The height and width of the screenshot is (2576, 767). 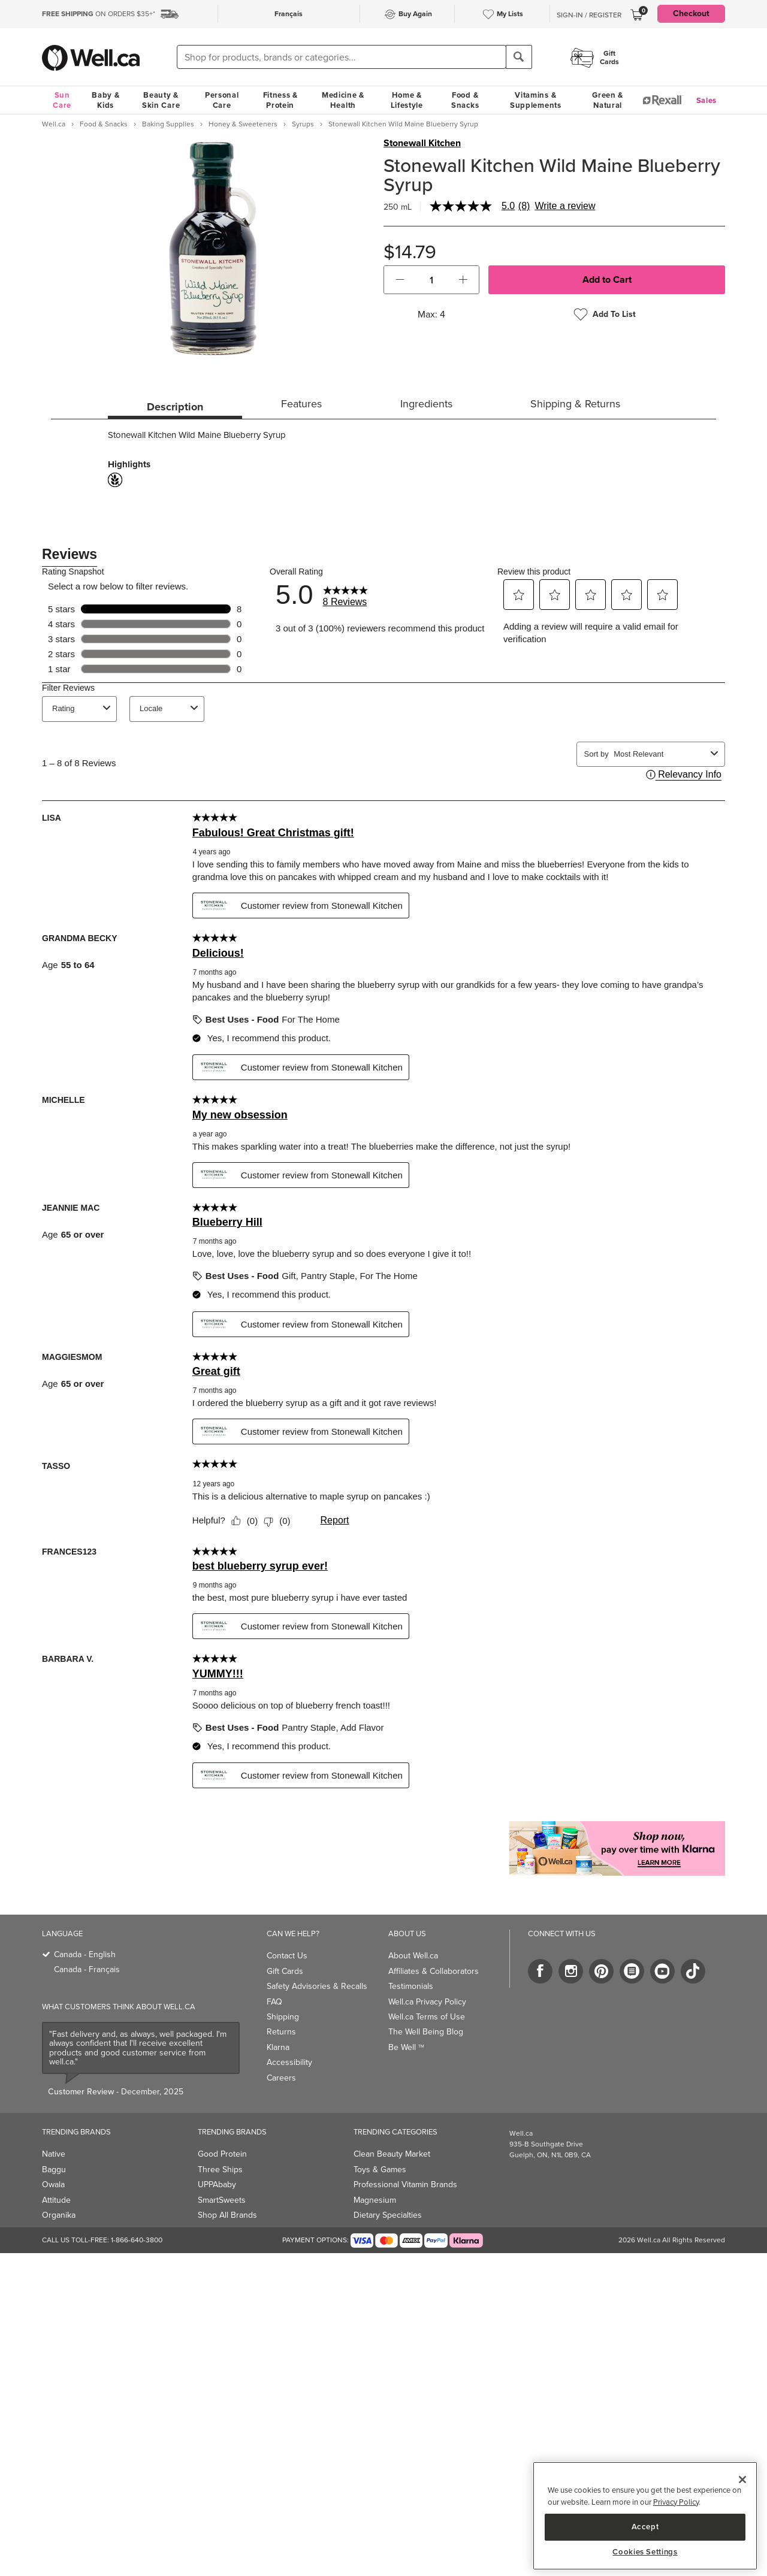 I want to click on Affiliates & Collaborators, so click(x=433, y=1971).